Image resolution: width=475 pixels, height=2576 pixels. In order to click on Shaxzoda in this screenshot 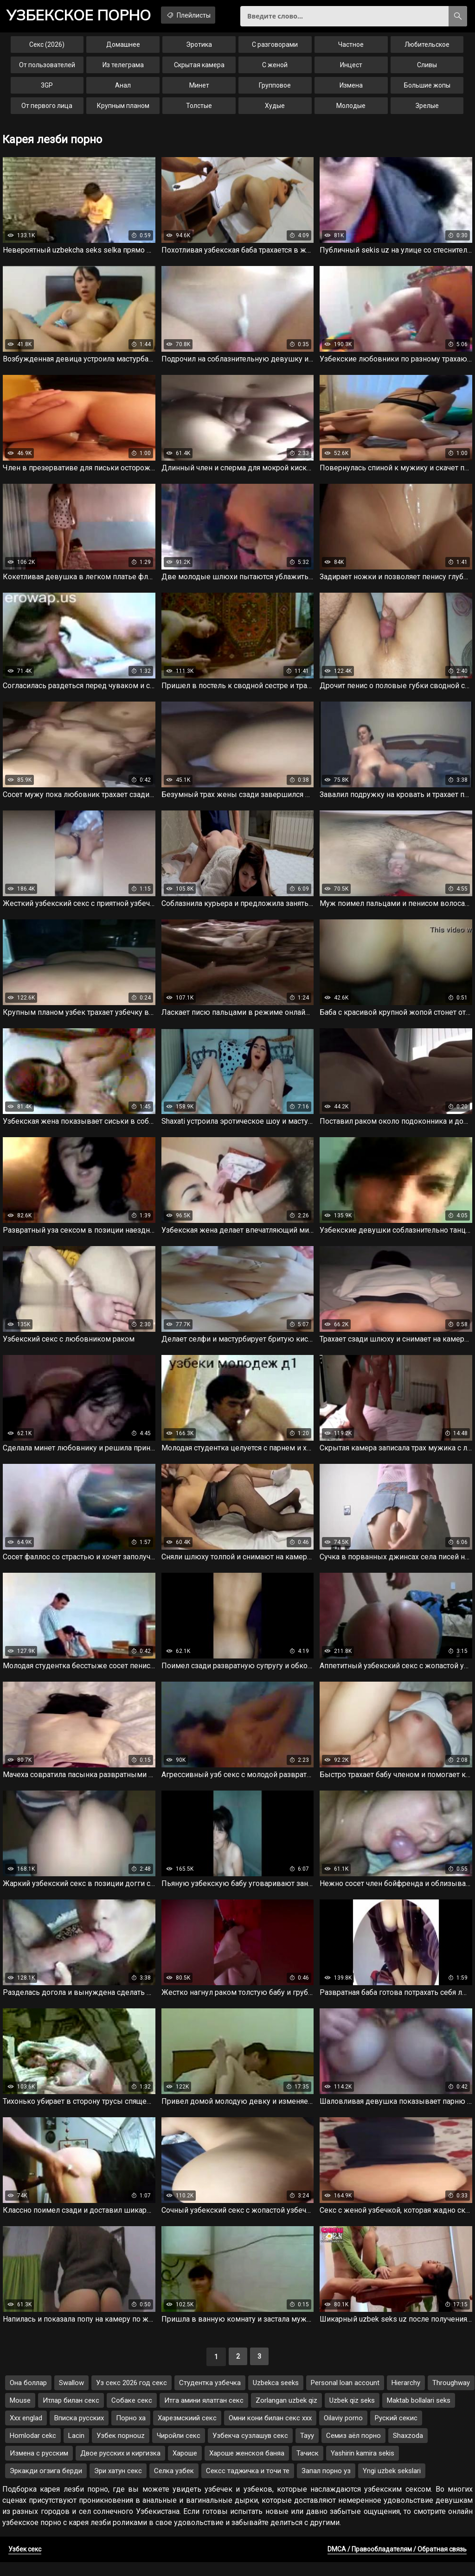, I will do `click(408, 2449)`.